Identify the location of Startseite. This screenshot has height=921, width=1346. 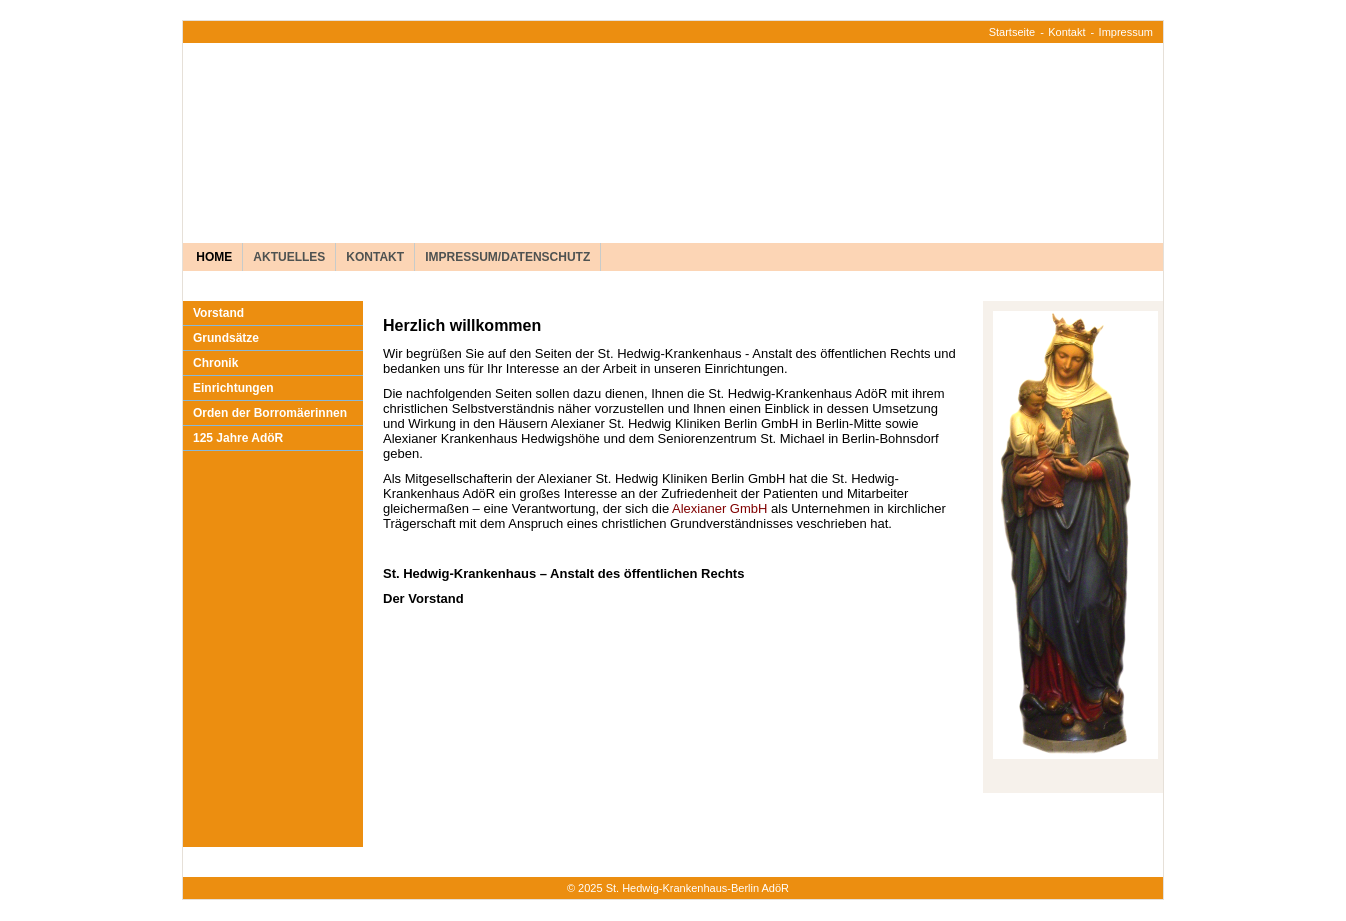
(1012, 32).